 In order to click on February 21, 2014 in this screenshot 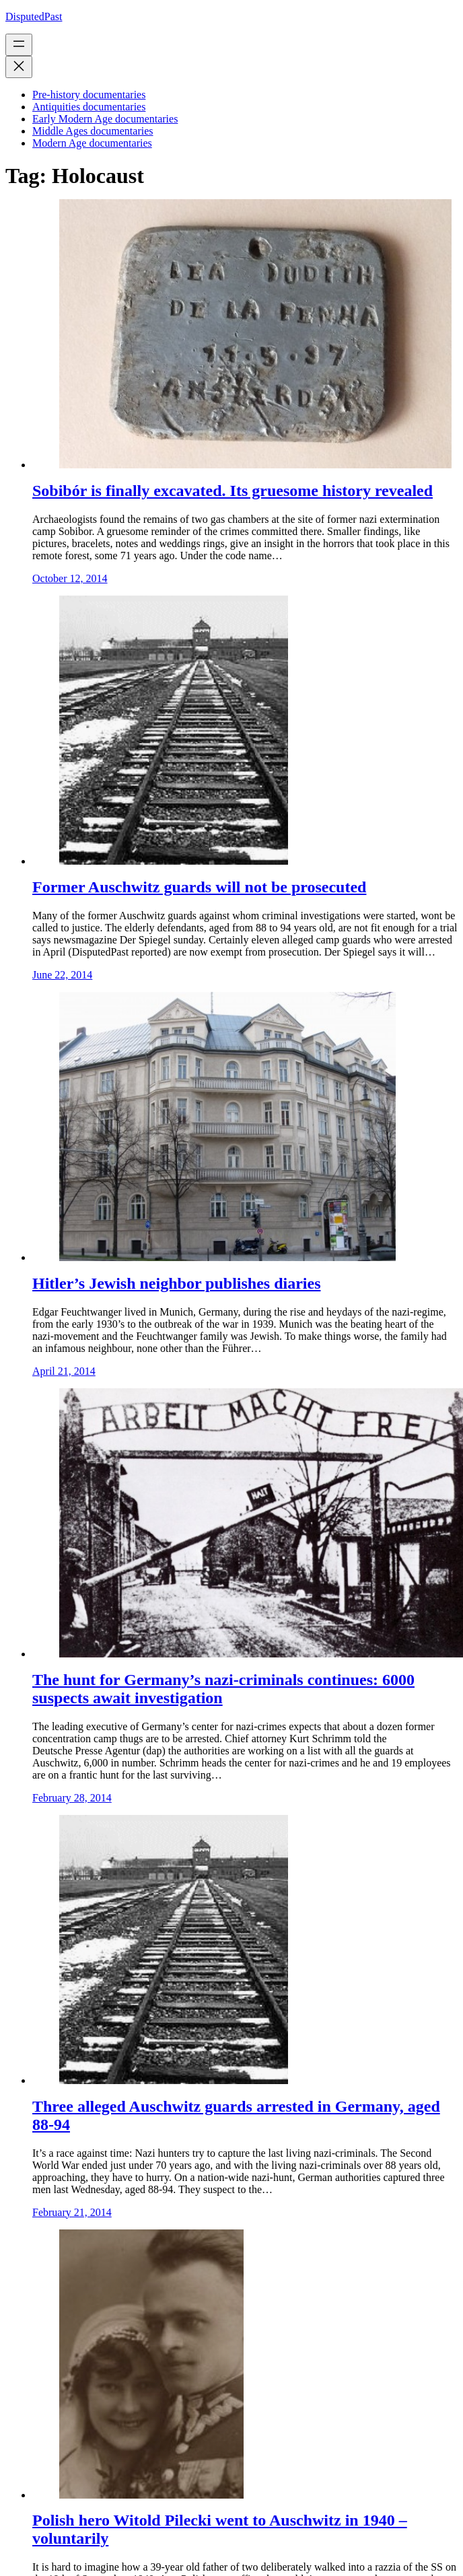, I will do `click(72, 2212)`.